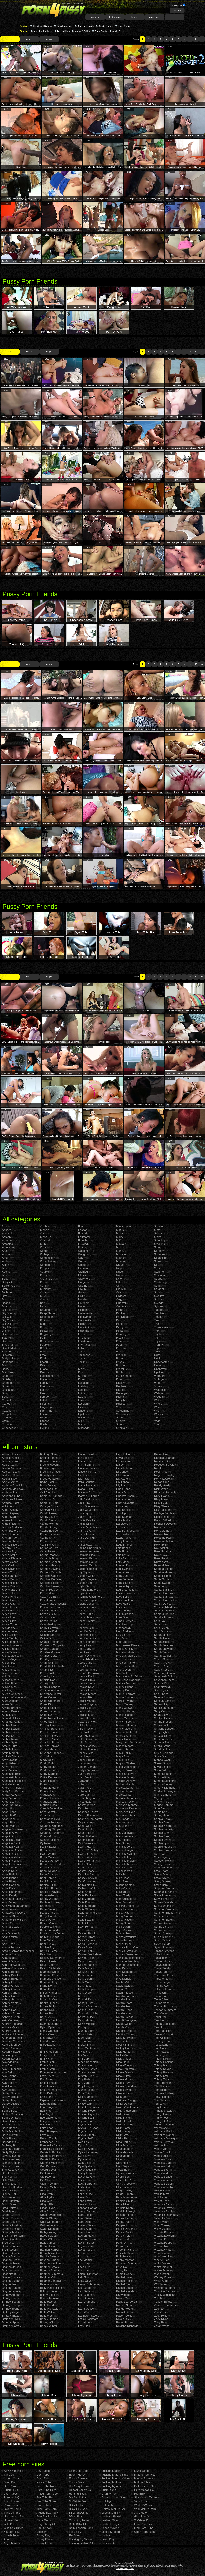  What do you see at coordinates (128, 1947) in the screenshot?
I see `Monica Roccaforte` at bounding box center [128, 1947].